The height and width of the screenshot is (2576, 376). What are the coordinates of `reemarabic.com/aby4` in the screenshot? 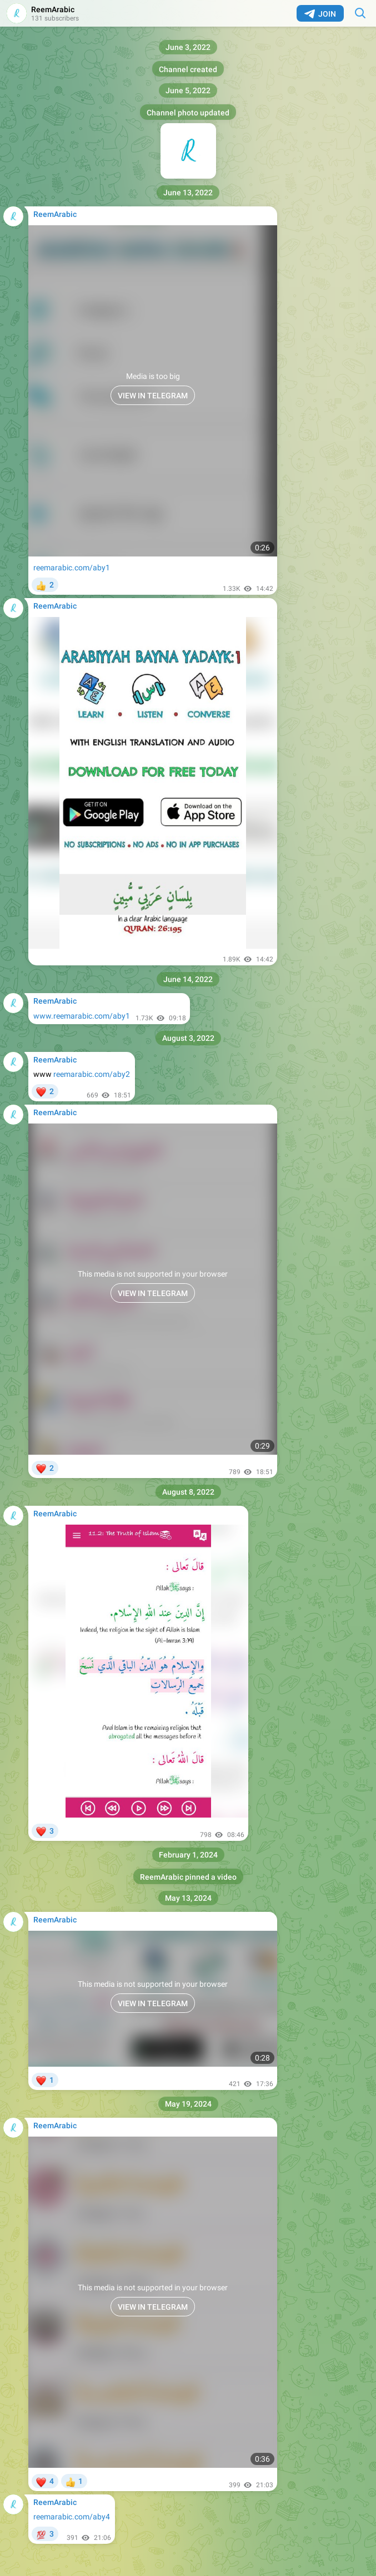 It's located at (71, 2516).